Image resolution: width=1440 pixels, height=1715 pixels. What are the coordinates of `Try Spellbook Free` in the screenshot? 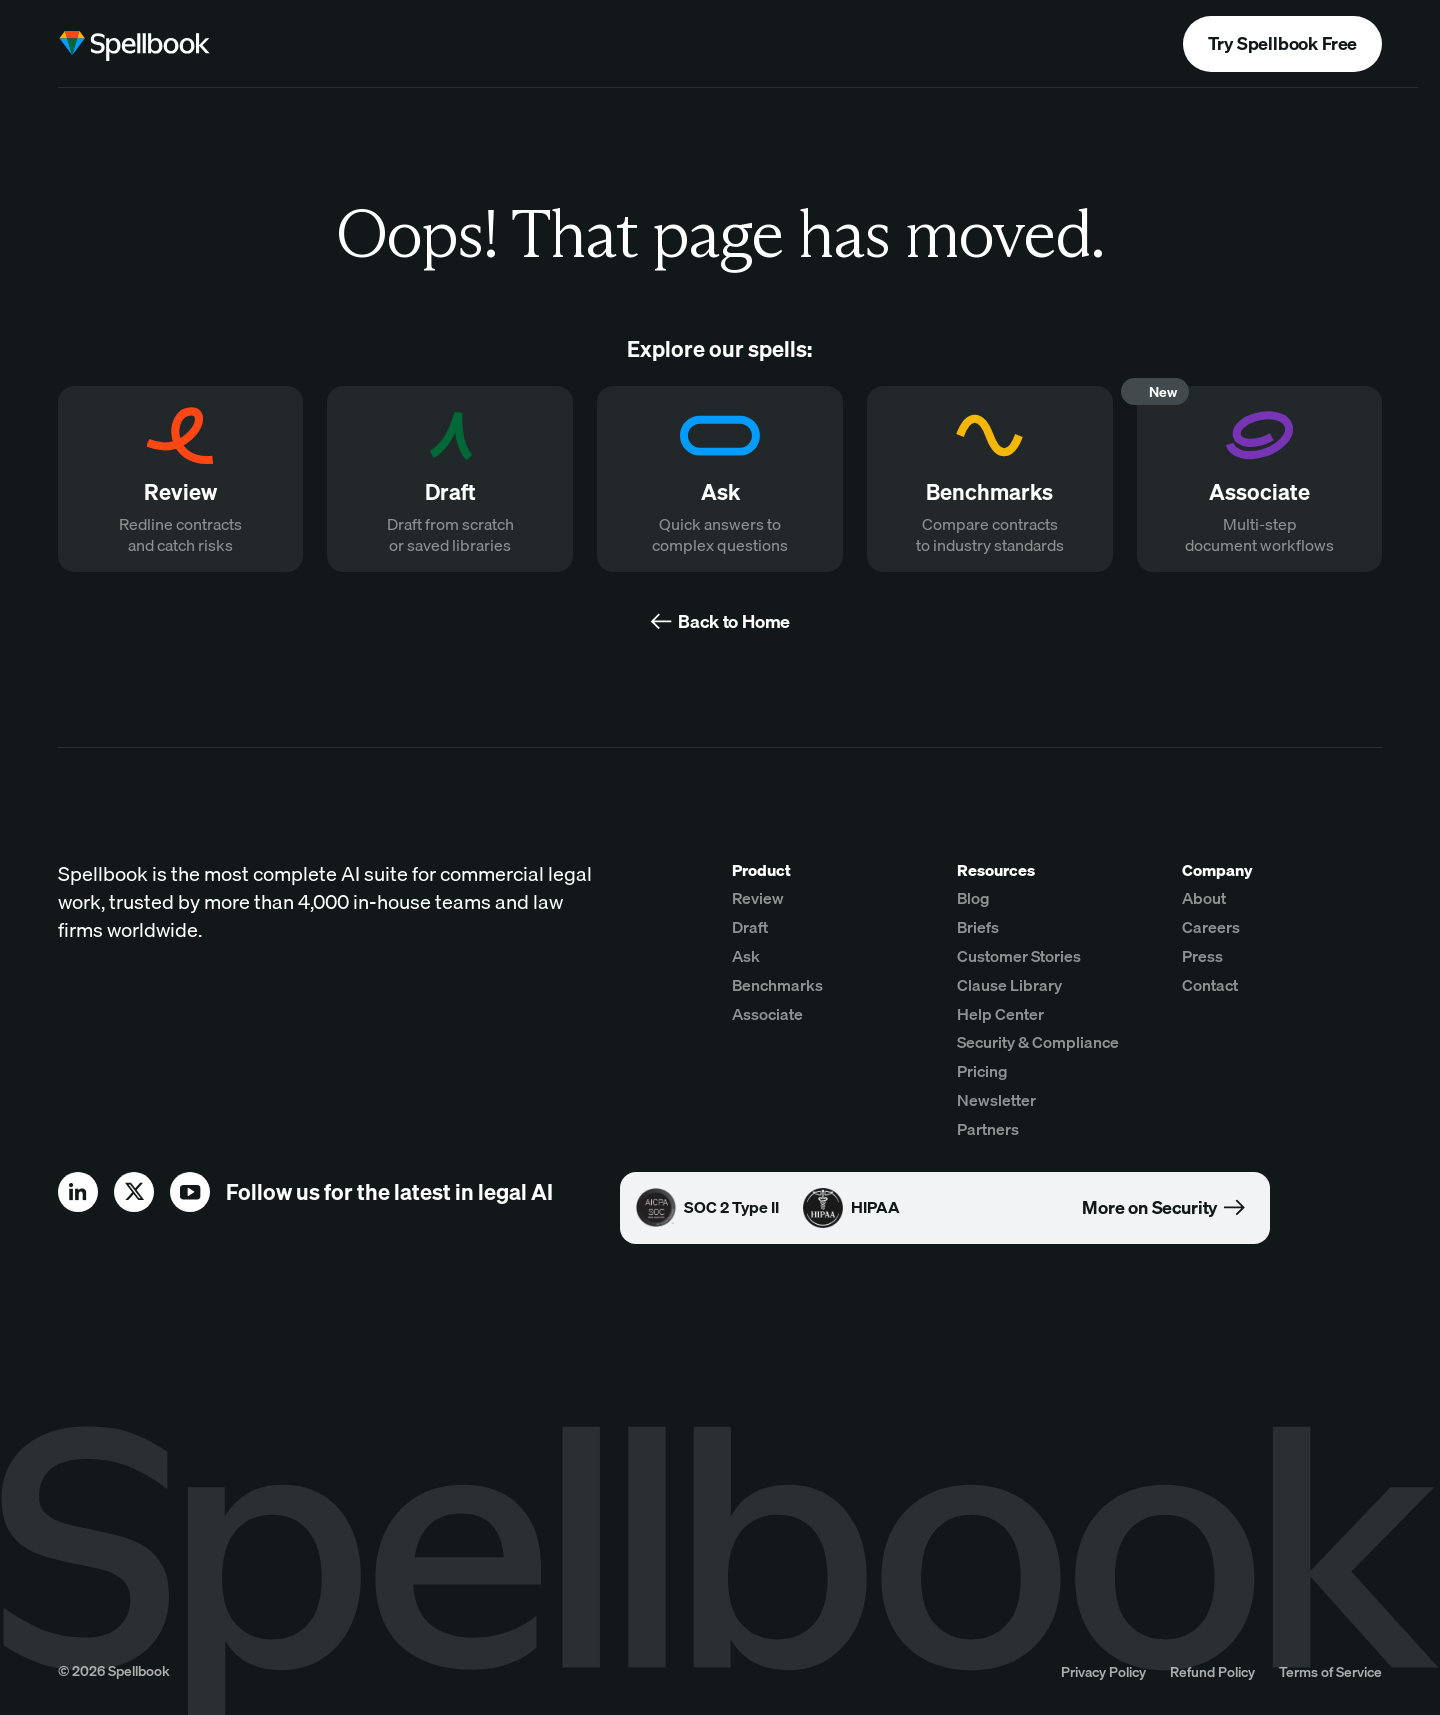 It's located at (1282, 43).